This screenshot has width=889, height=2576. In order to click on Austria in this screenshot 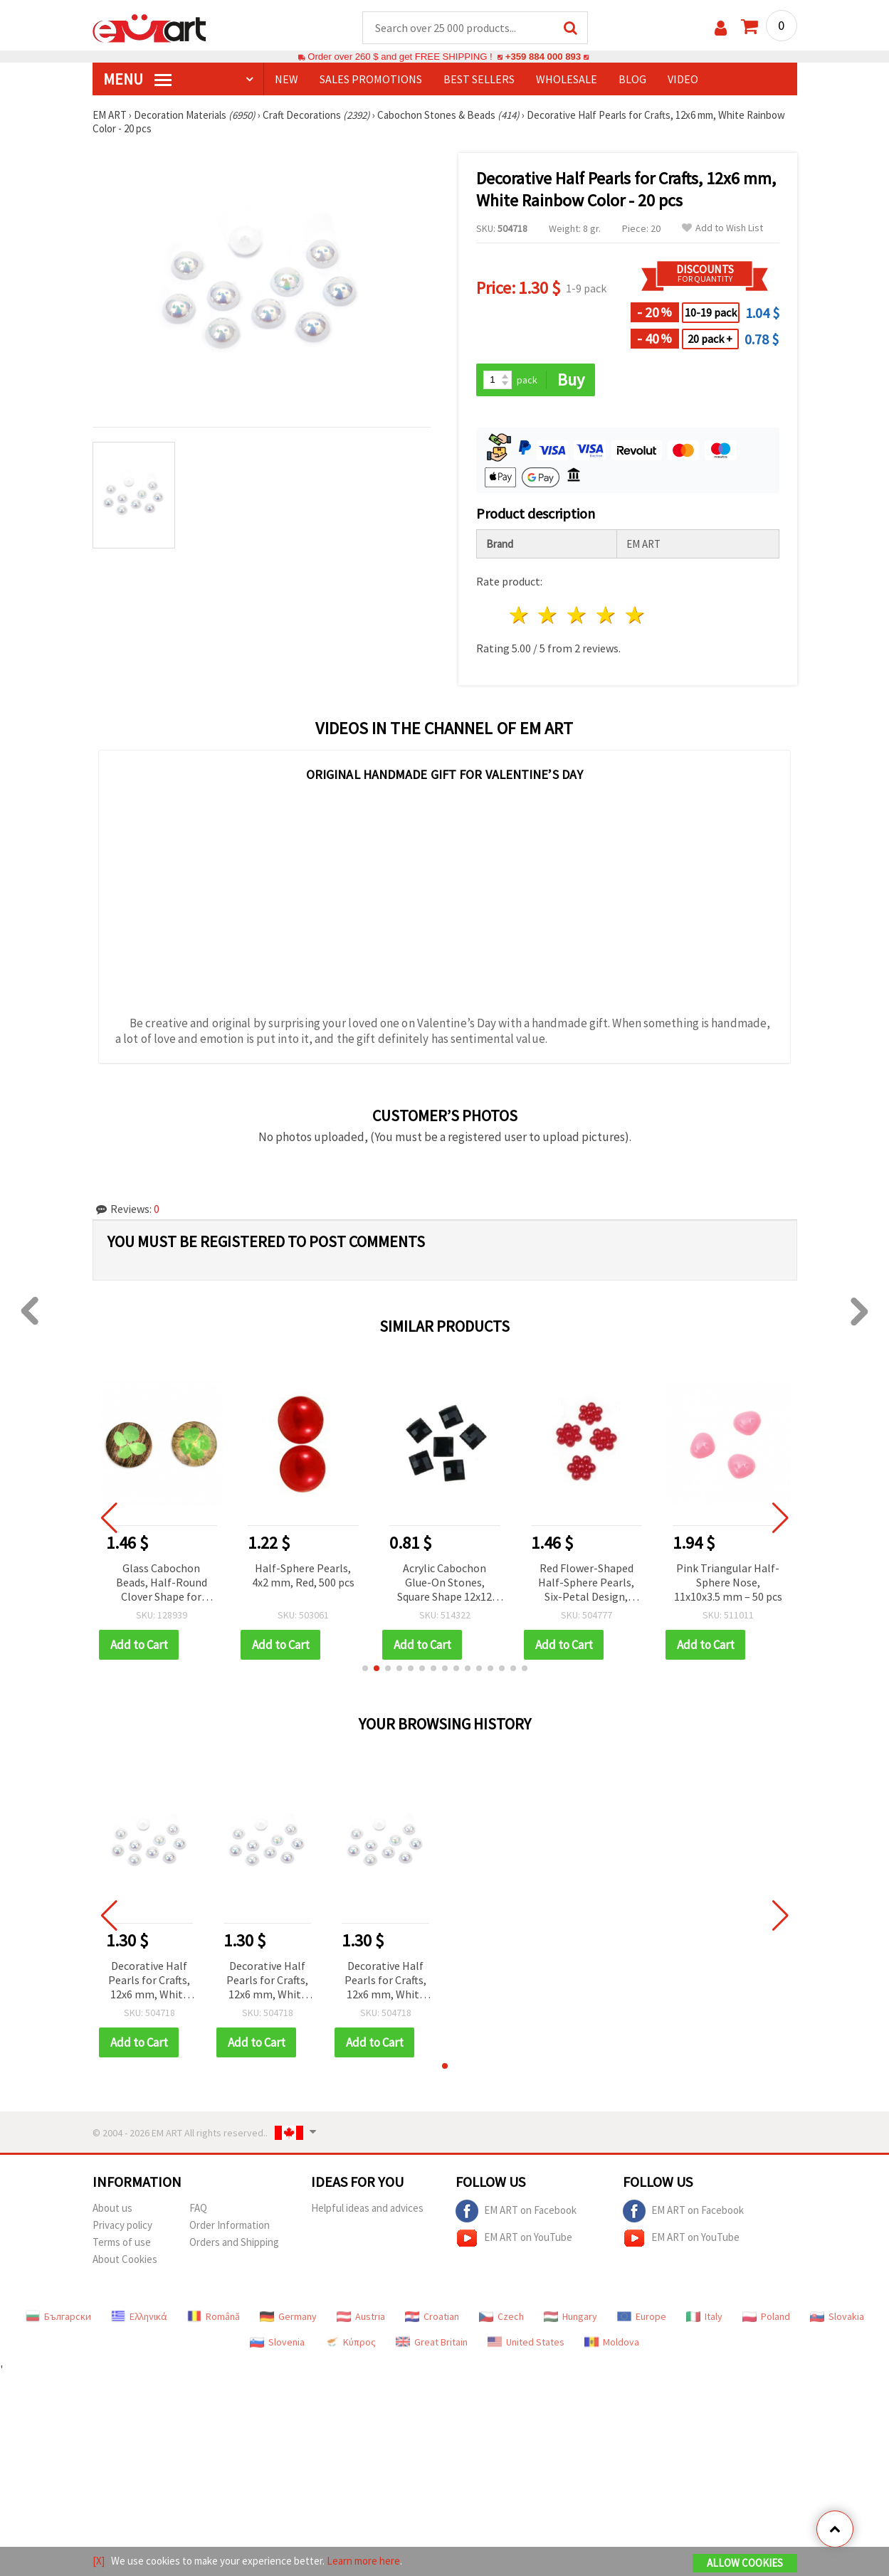, I will do `click(361, 2316)`.